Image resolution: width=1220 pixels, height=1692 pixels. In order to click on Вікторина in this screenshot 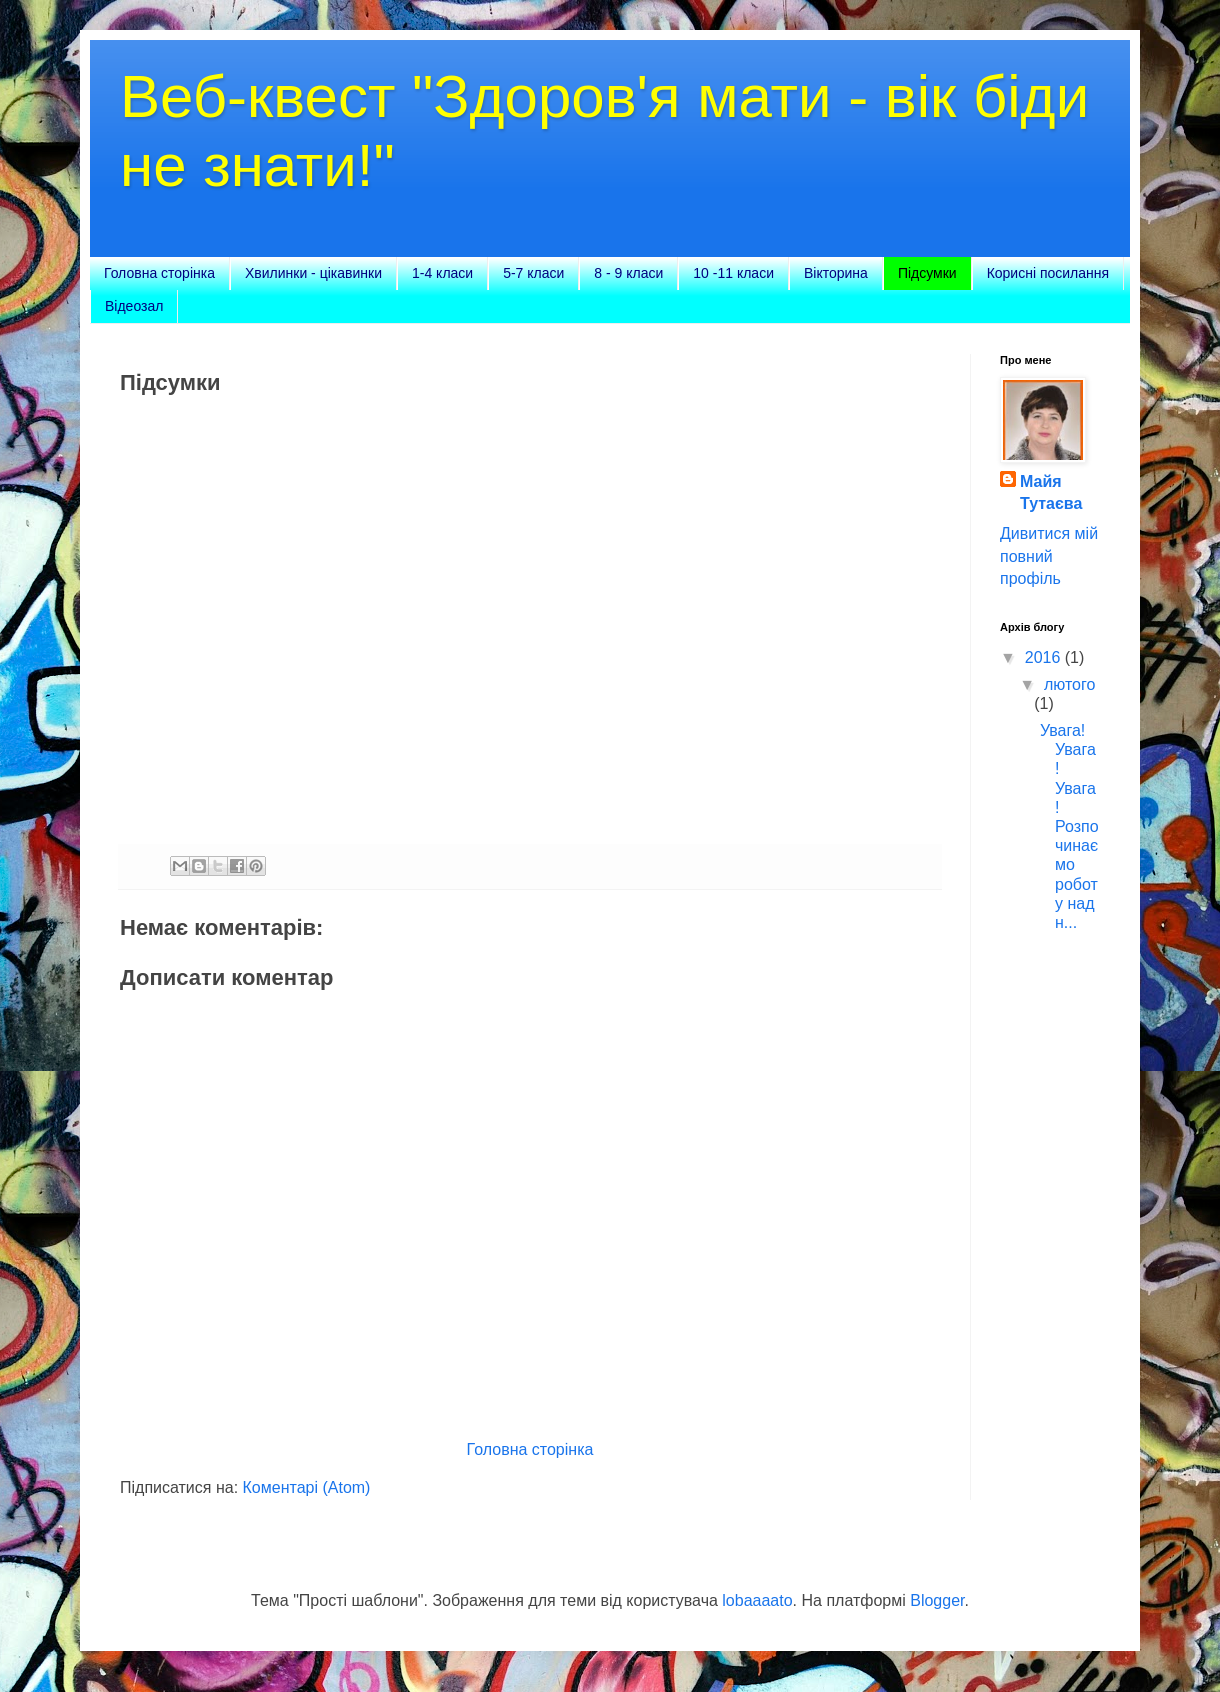, I will do `click(836, 273)`.